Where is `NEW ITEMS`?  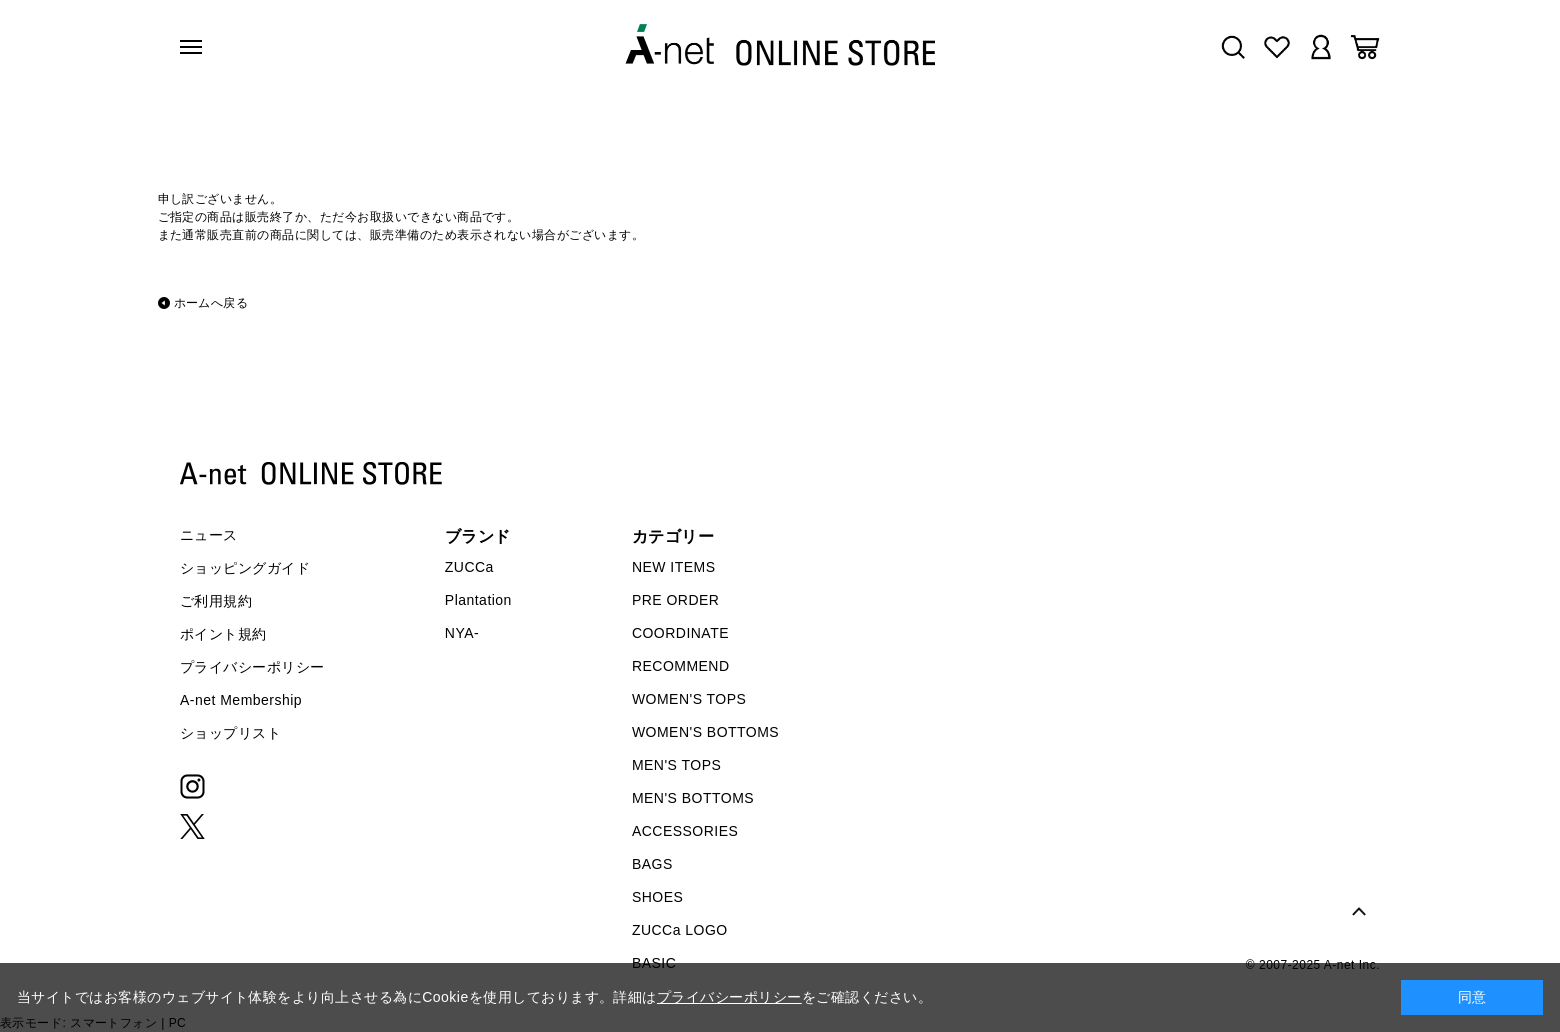 NEW ITEMS is located at coordinates (674, 567).